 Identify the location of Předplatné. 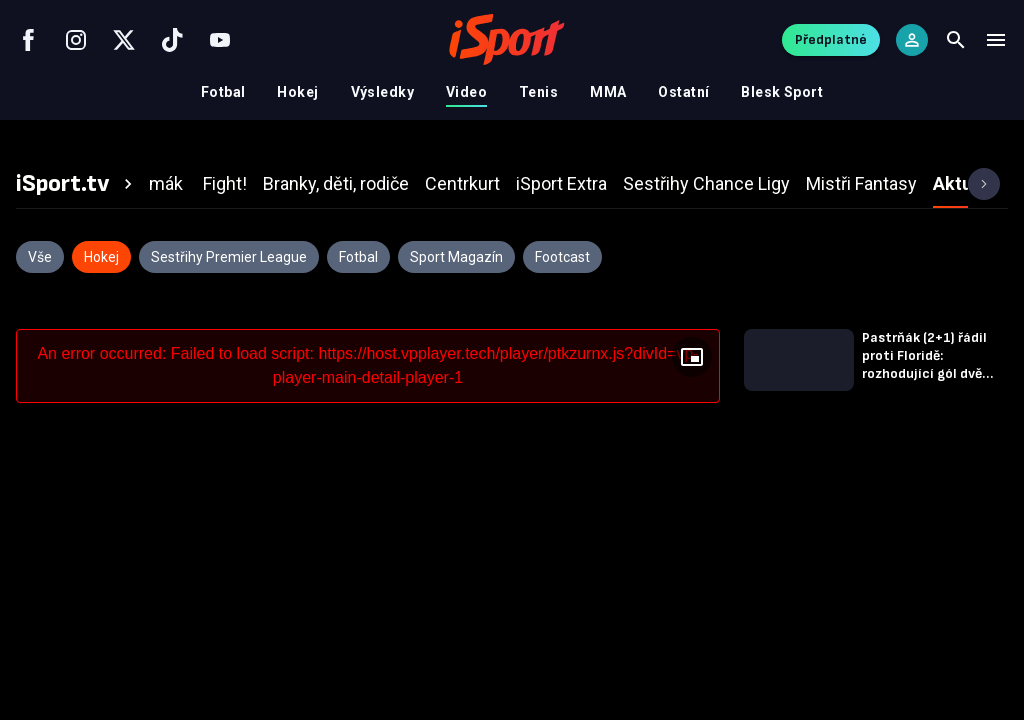
(831, 39).